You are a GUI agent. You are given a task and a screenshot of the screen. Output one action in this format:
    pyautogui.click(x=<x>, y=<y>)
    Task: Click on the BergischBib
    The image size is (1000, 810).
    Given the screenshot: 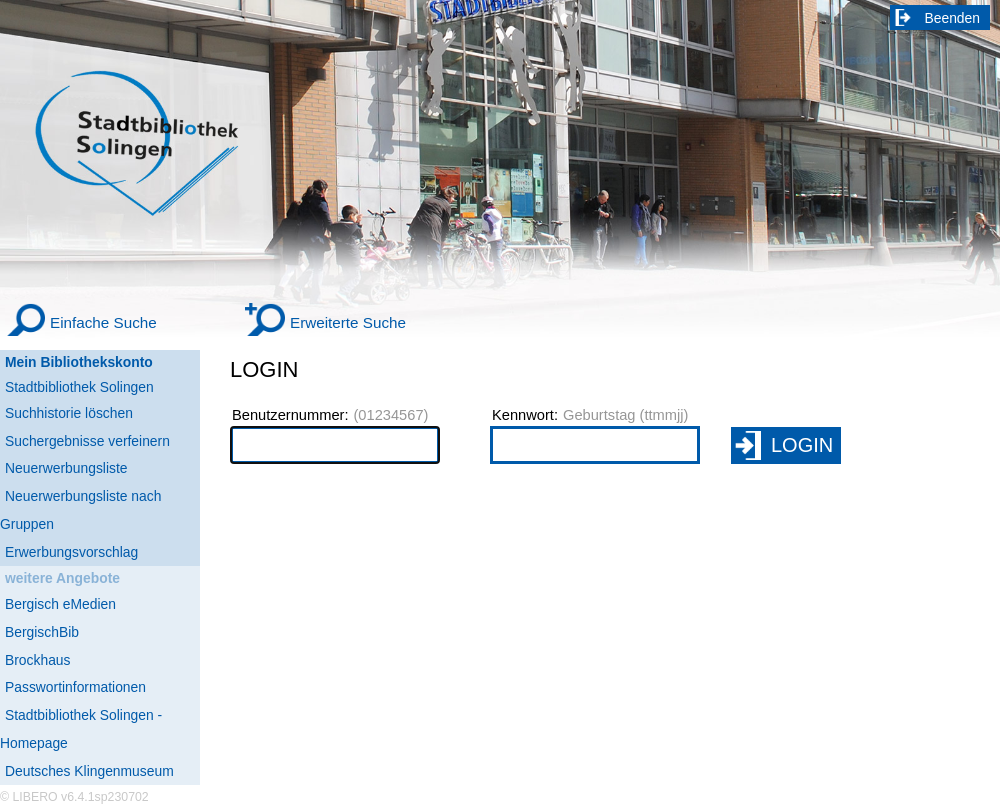 What is the action you would take?
    pyautogui.click(x=42, y=632)
    